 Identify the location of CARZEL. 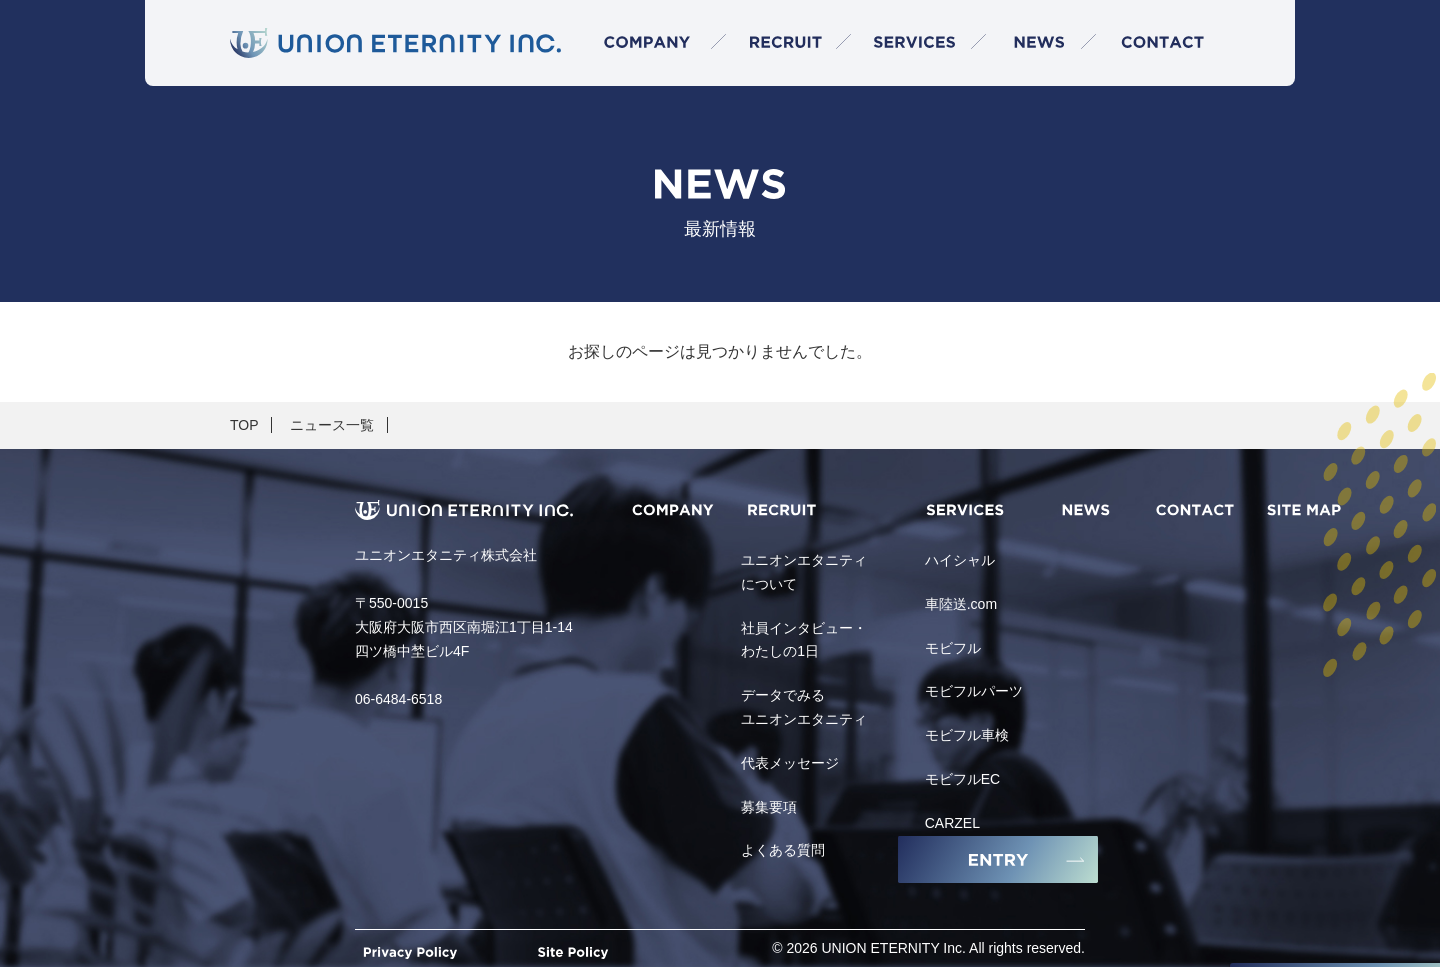
(952, 823).